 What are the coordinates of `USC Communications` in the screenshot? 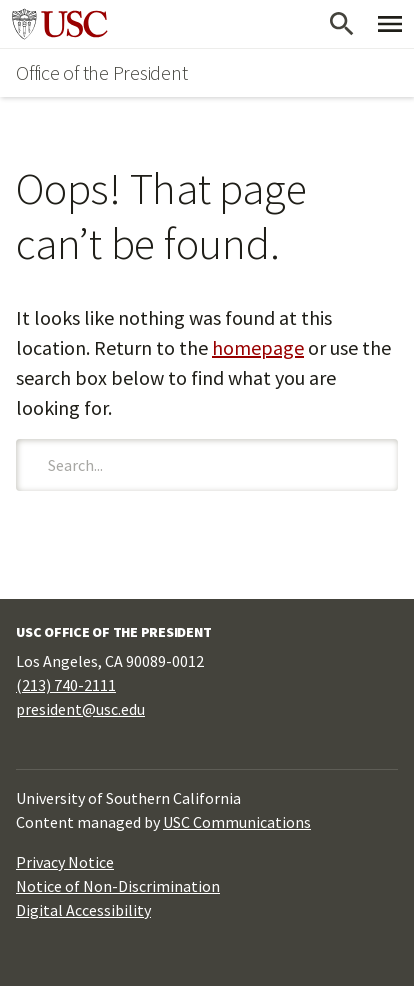 It's located at (237, 822).